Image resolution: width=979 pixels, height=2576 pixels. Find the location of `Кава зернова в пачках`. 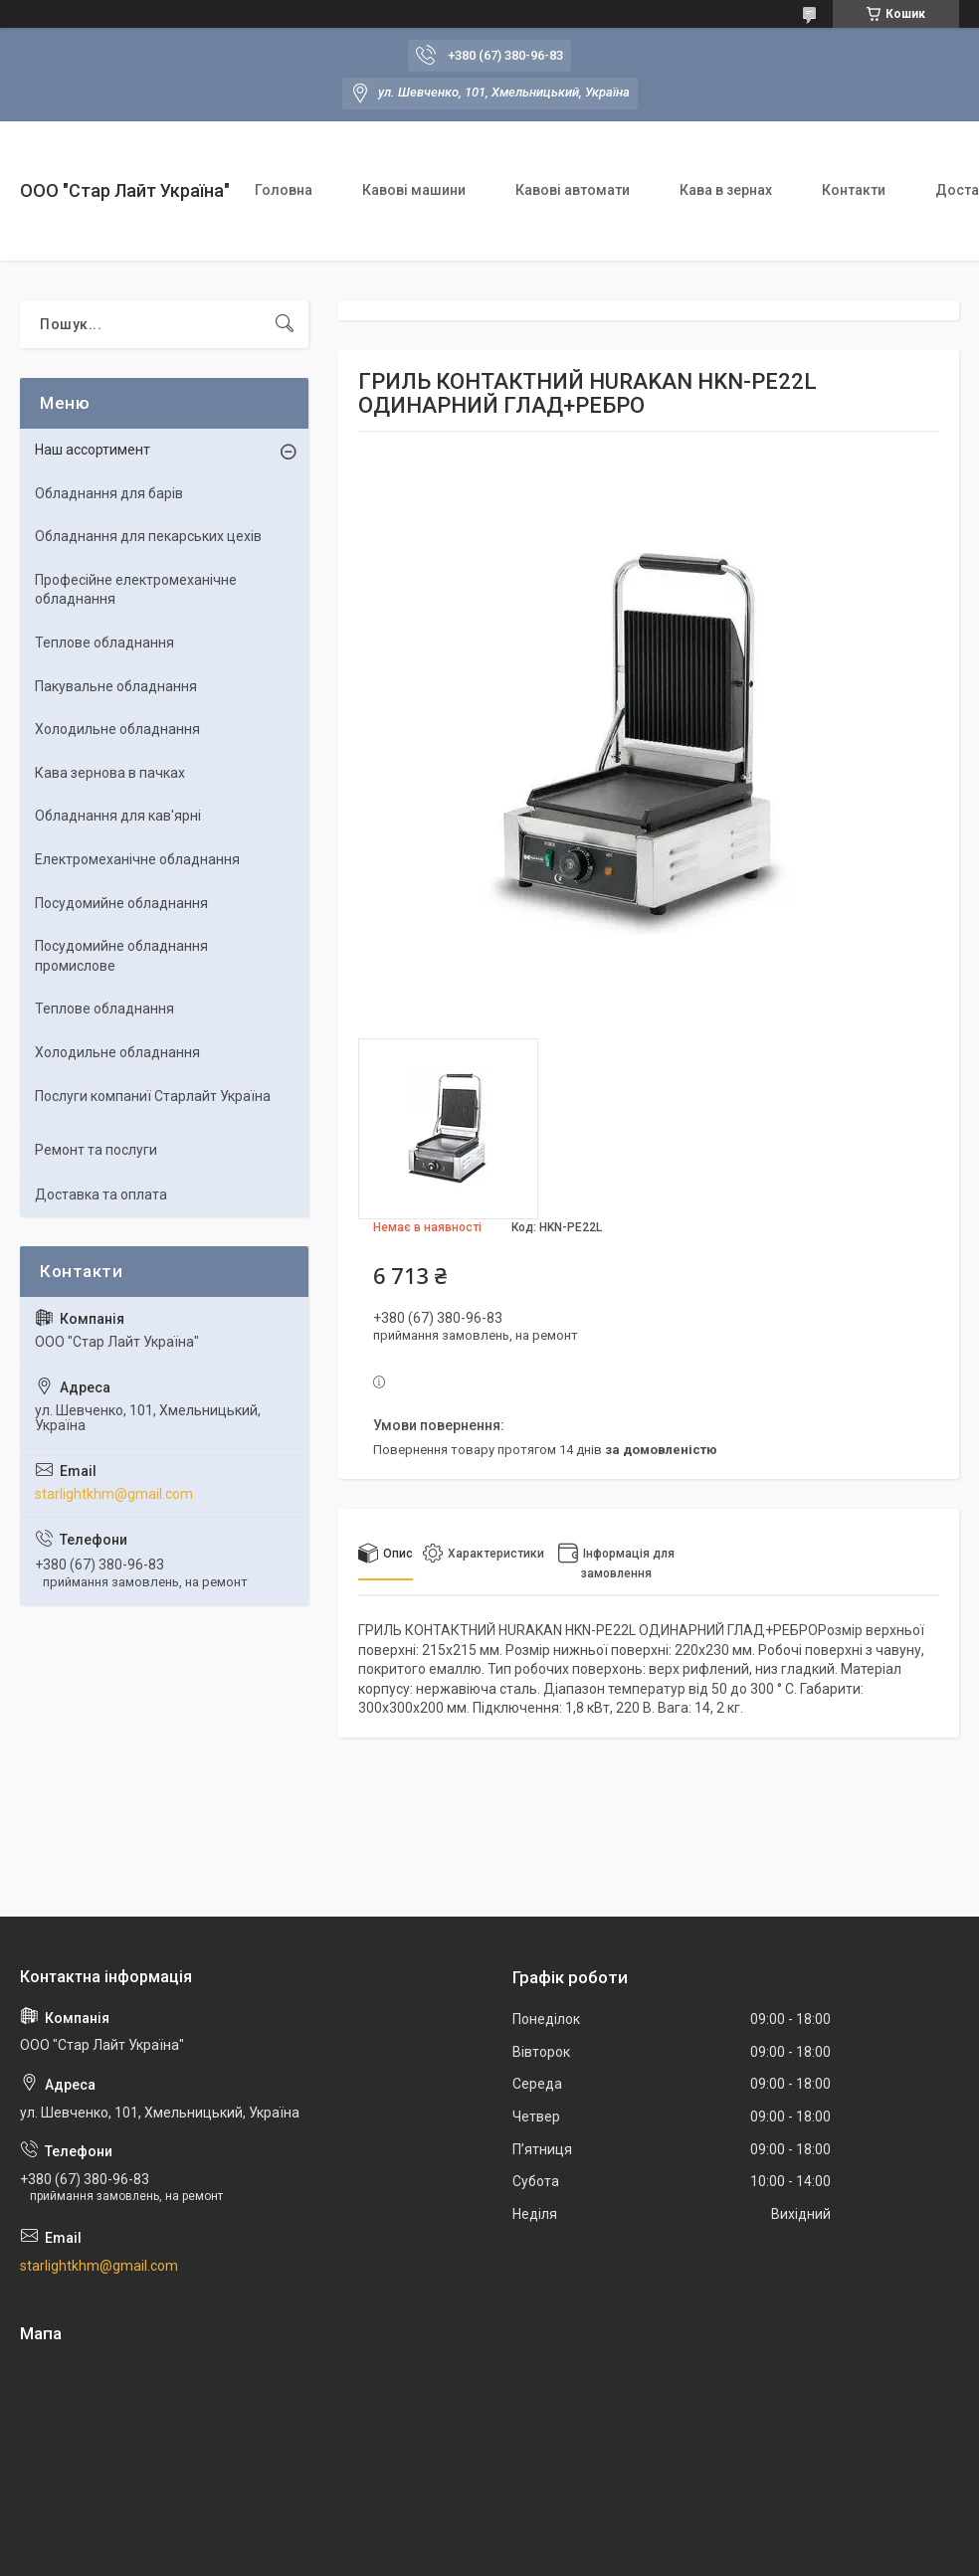

Кава зернова в пачках is located at coordinates (110, 773).